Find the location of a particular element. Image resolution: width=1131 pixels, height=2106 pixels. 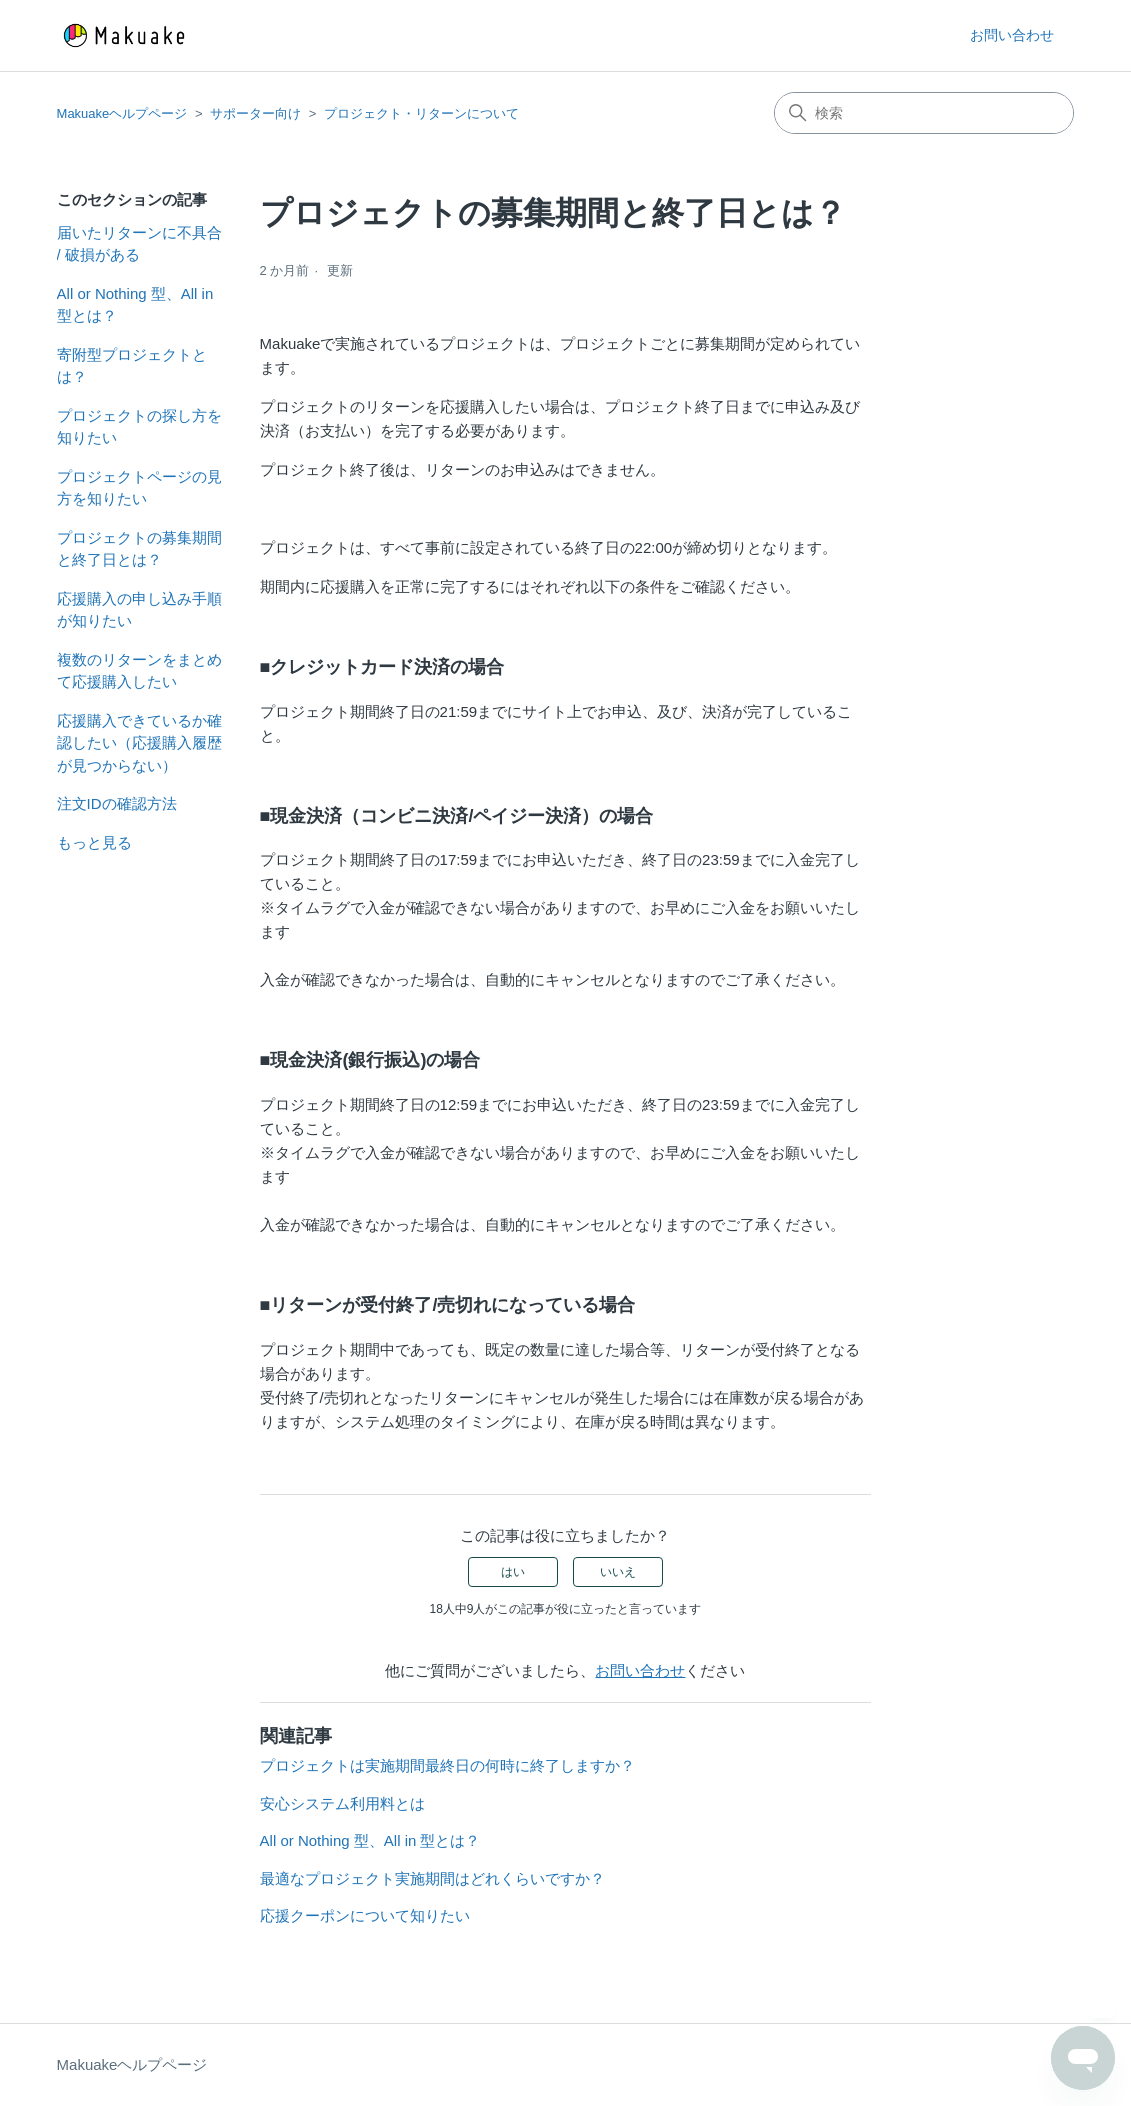

もっと見る is located at coordinates (94, 842).